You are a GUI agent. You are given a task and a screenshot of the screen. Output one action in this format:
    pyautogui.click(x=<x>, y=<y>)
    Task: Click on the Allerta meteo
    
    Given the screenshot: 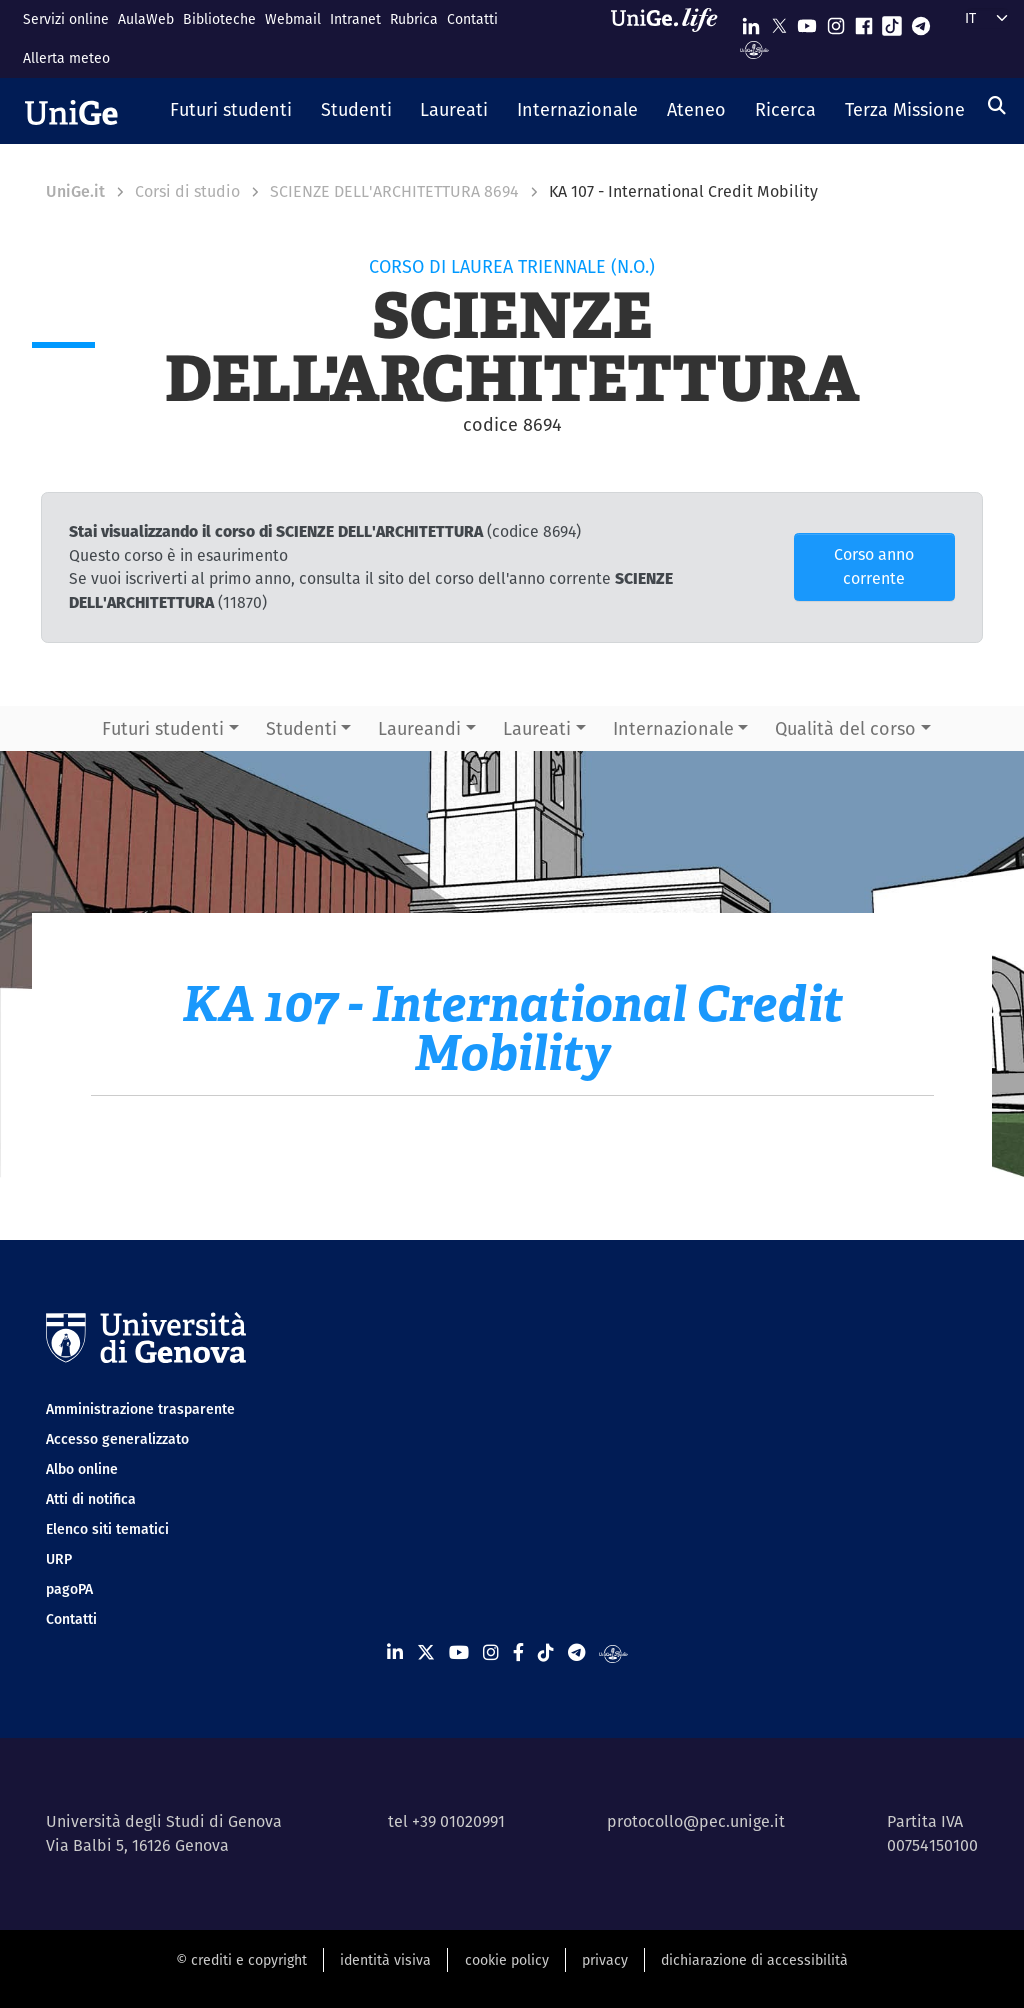 What is the action you would take?
    pyautogui.click(x=66, y=58)
    